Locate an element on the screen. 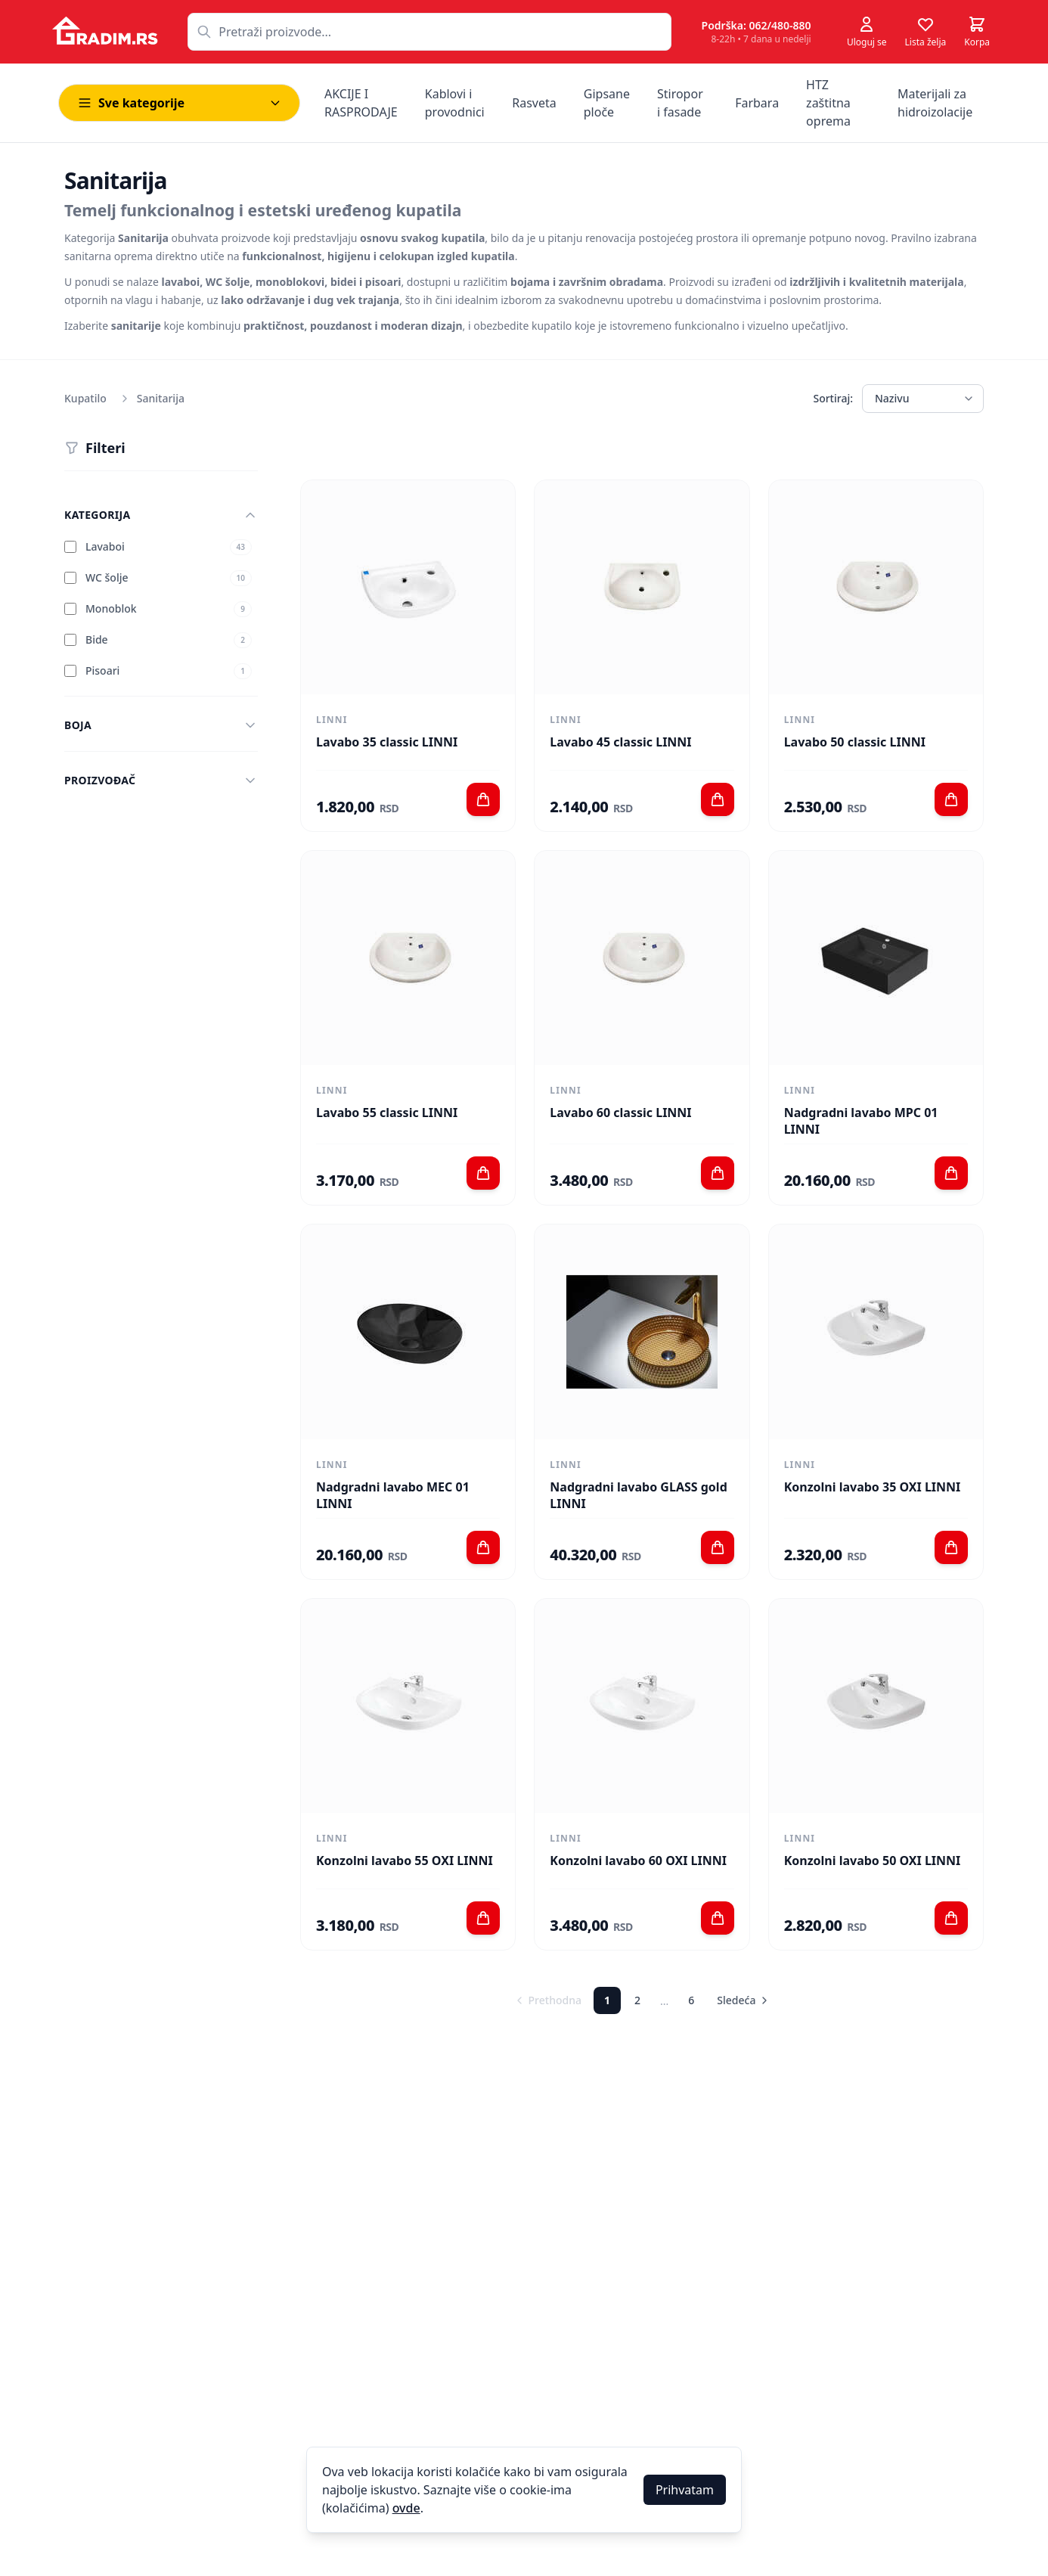 Image resolution: width=1048 pixels, height=2576 pixels. Kupatilo is located at coordinates (85, 398).